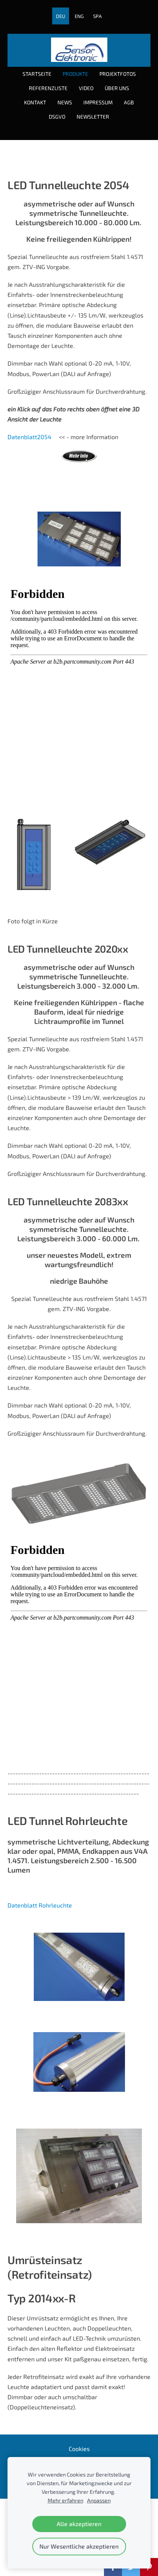 This screenshot has width=158, height=2576. Describe the element at coordinates (37, 74) in the screenshot. I see `Startseite [menuitem]` at that location.